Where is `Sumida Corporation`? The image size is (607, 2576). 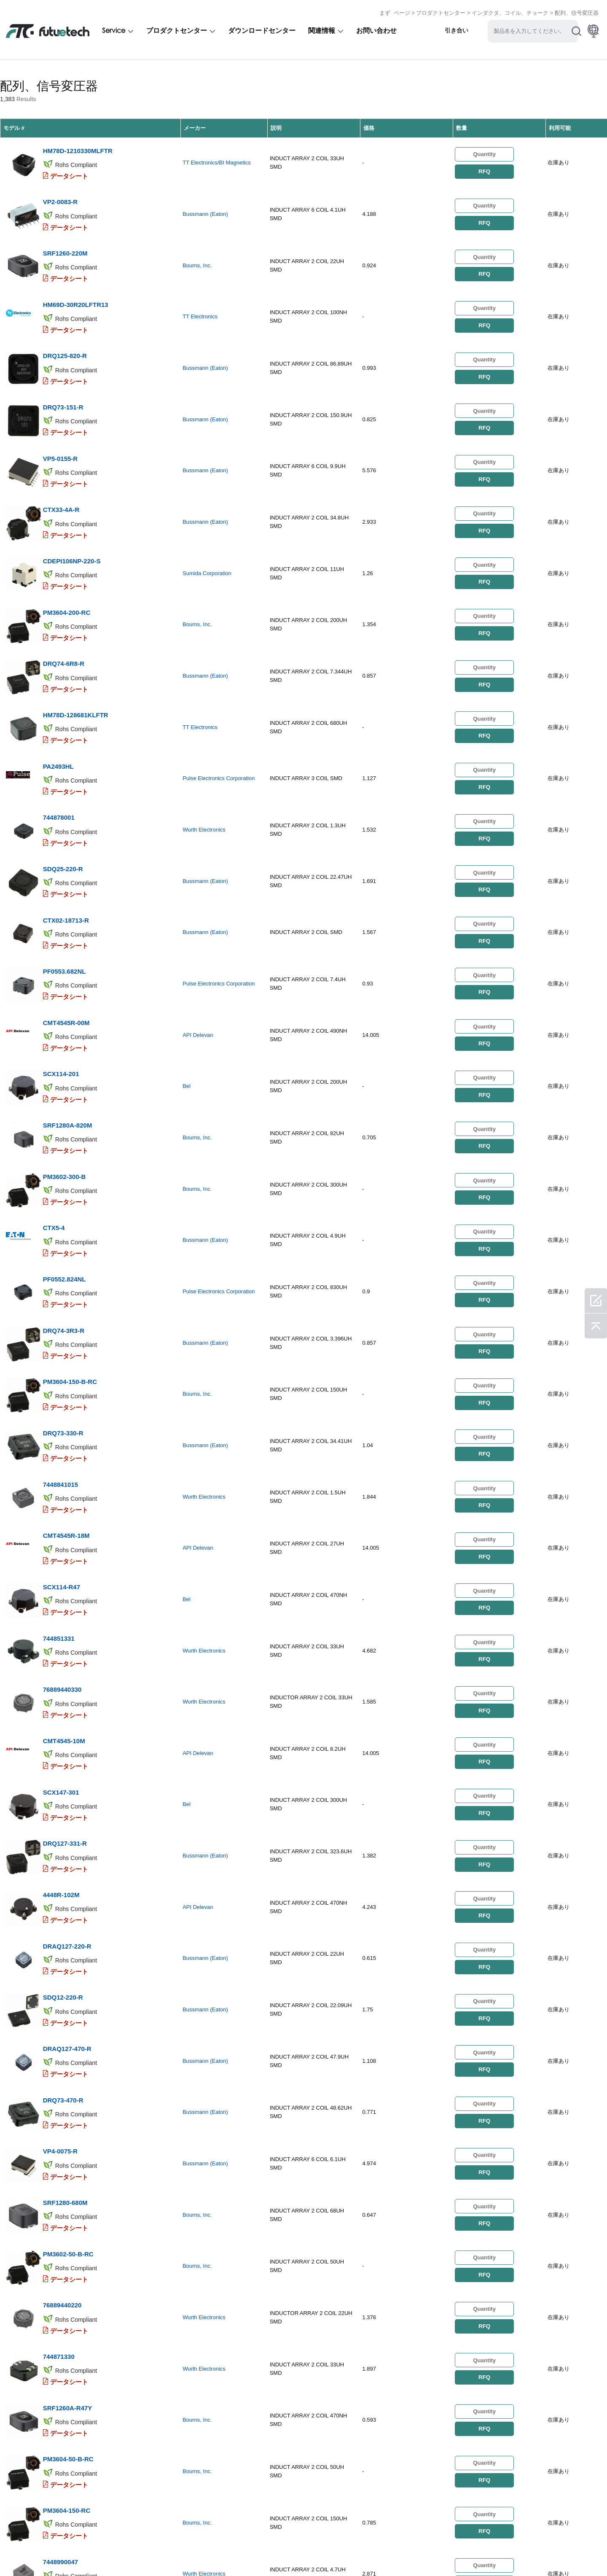 Sumida Corporation is located at coordinates (207, 518).